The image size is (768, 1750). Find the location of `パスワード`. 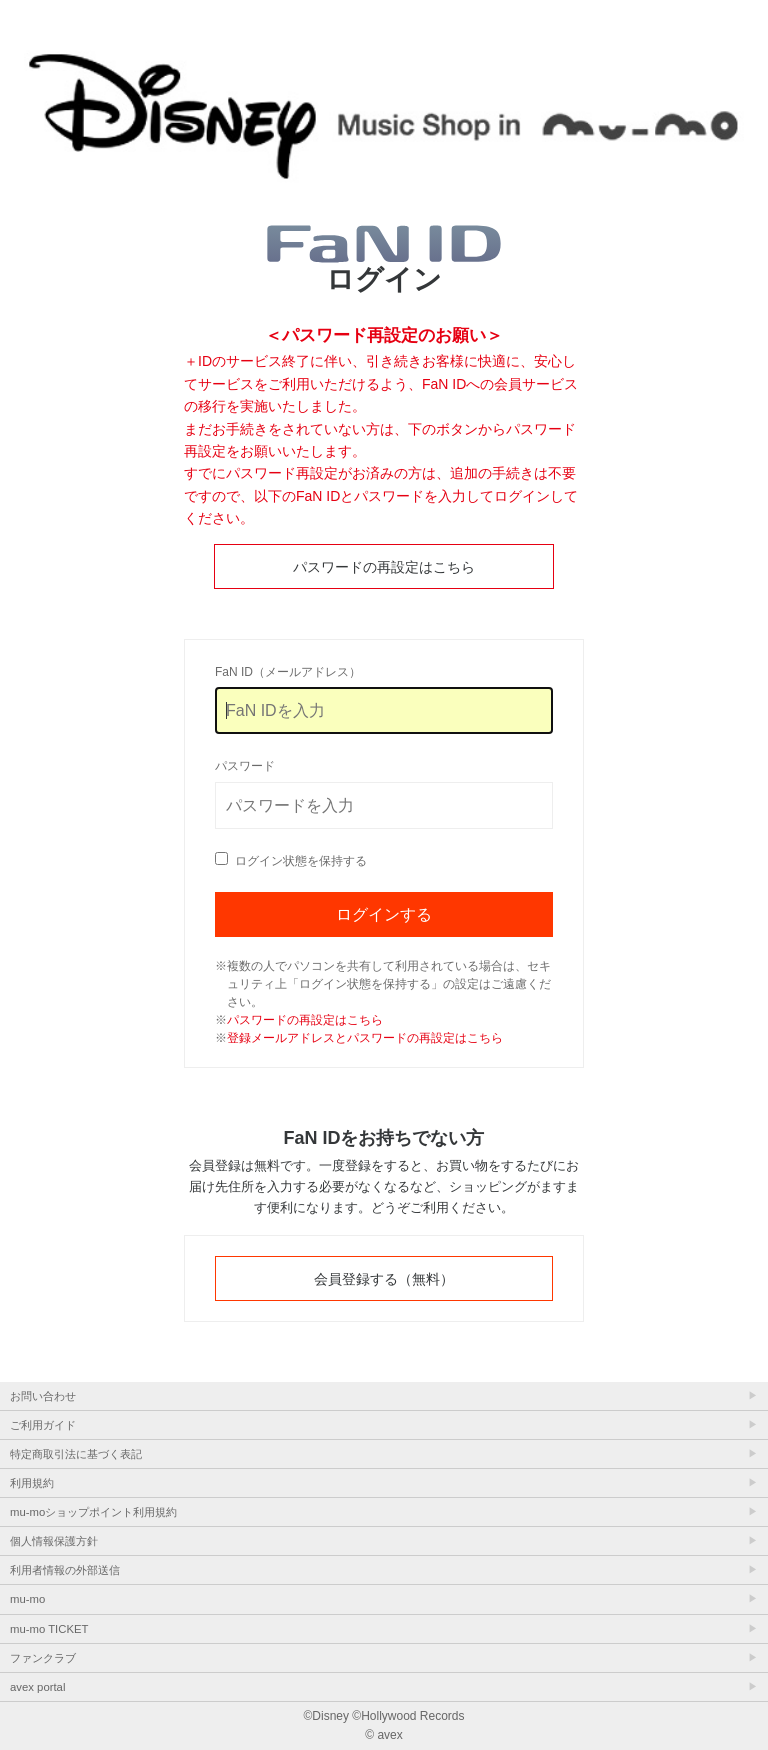

パスワード is located at coordinates (245, 766).